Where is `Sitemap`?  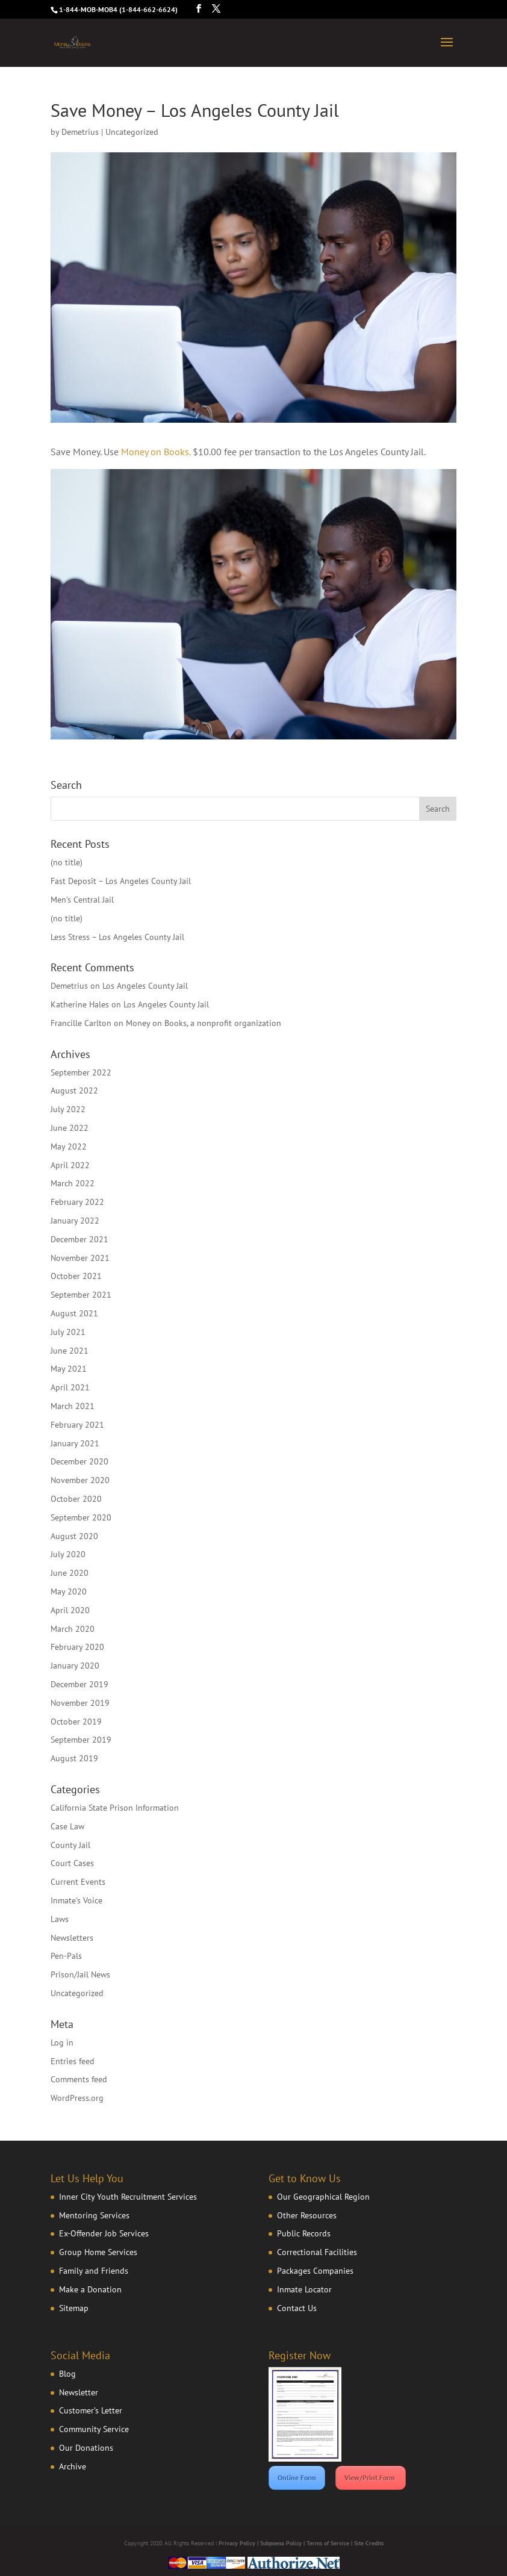
Sitemap is located at coordinates (74, 2308).